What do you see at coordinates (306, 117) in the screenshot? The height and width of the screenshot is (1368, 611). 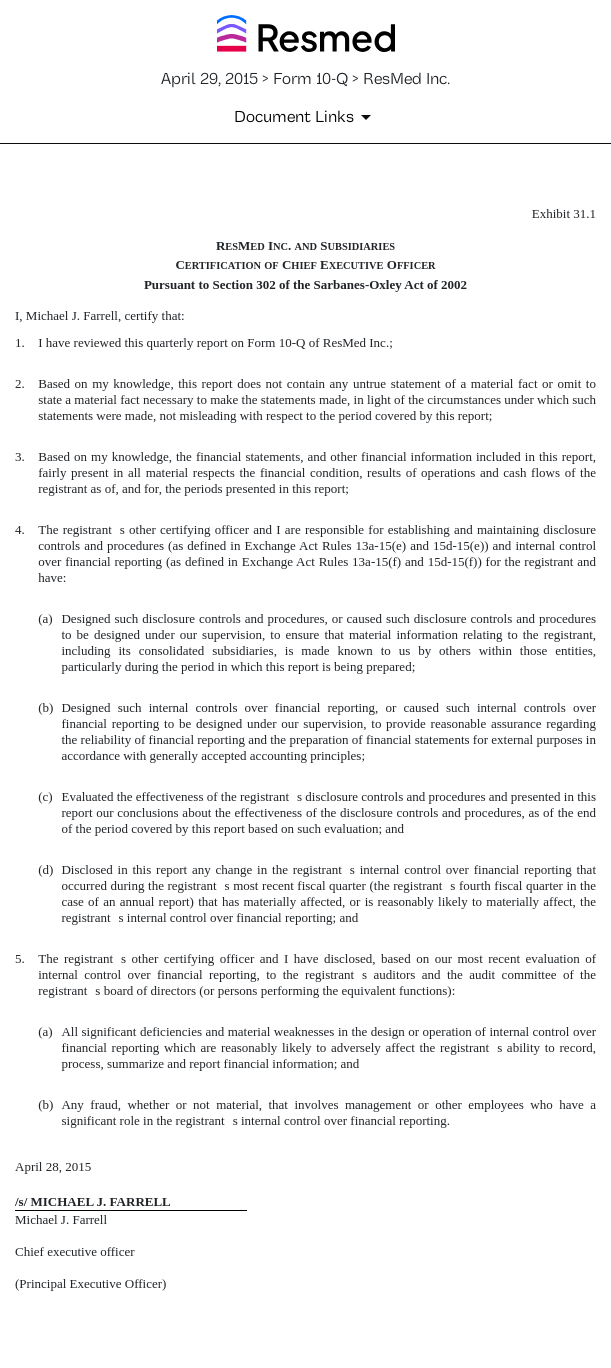 I see `[Document Links]` at bounding box center [306, 117].